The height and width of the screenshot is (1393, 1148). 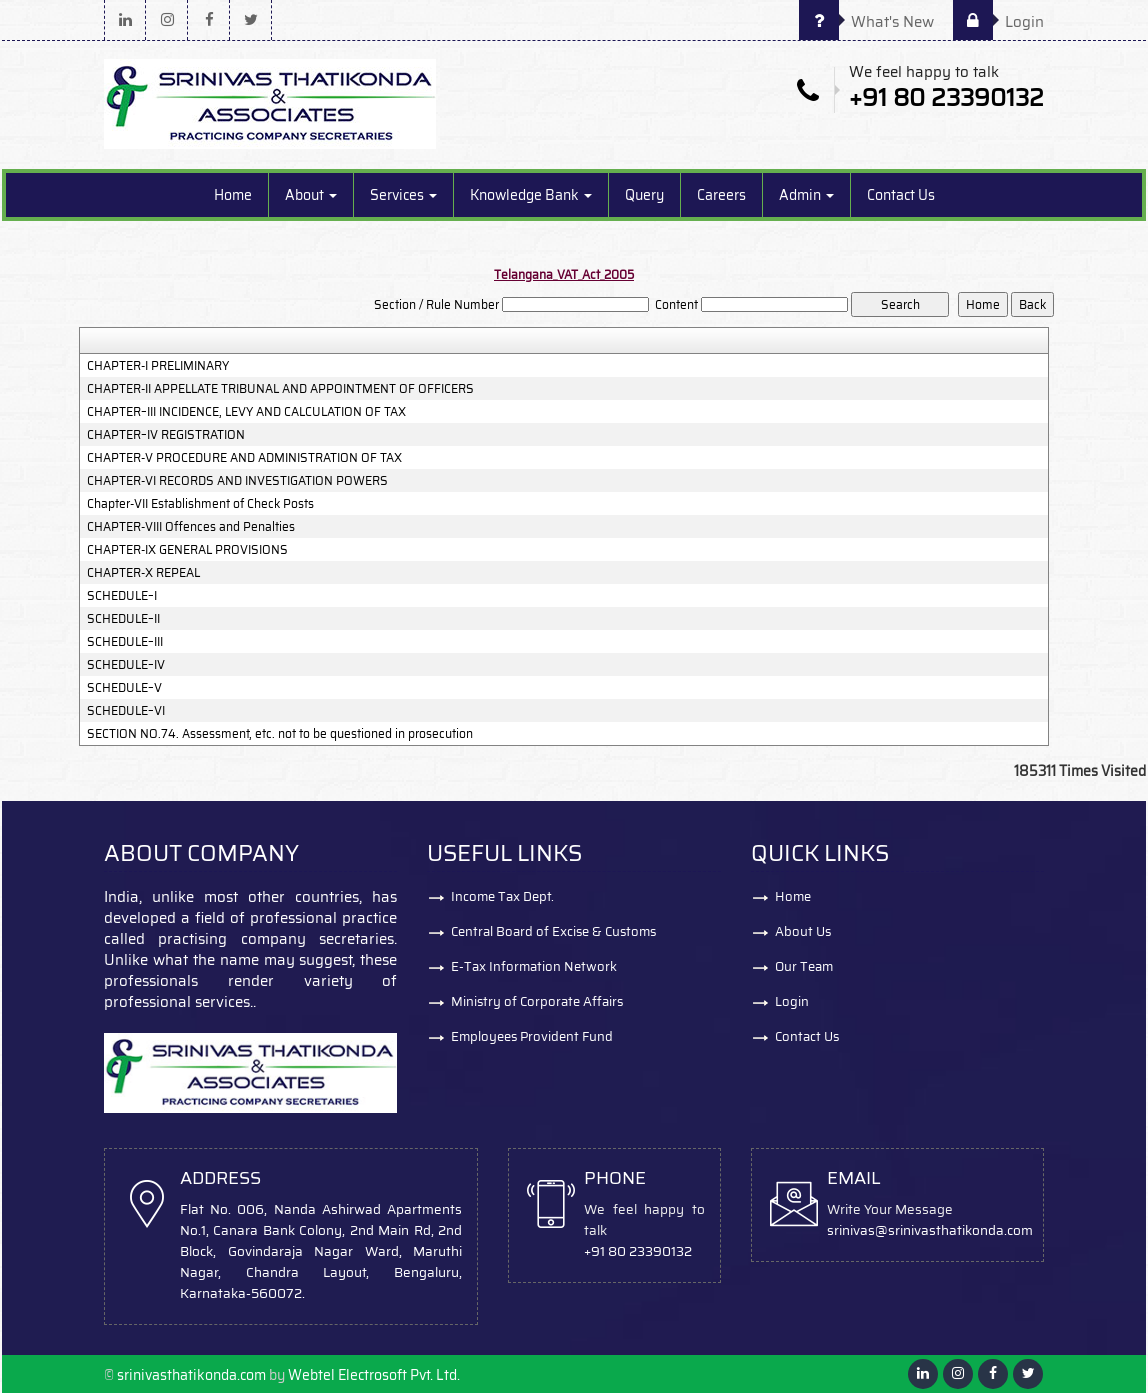 I want to click on SCHEDULE–III, so click(x=125, y=642).